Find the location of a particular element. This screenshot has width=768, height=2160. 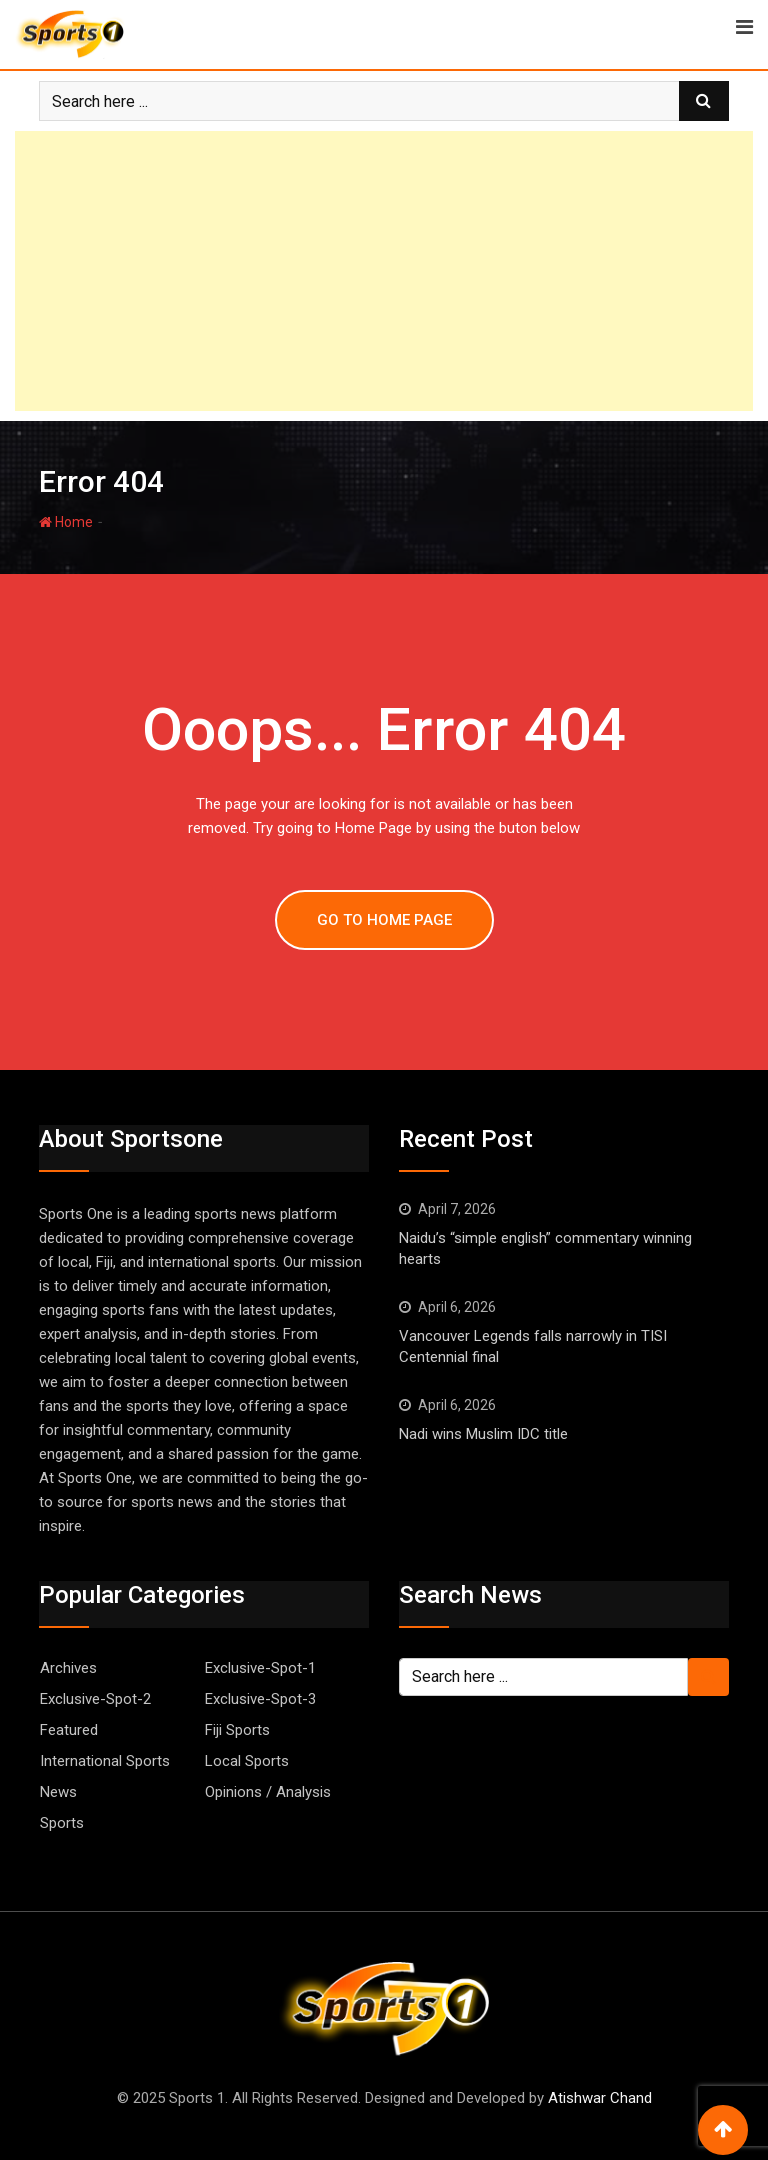

Atishwar Chand is located at coordinates (600, 2098).